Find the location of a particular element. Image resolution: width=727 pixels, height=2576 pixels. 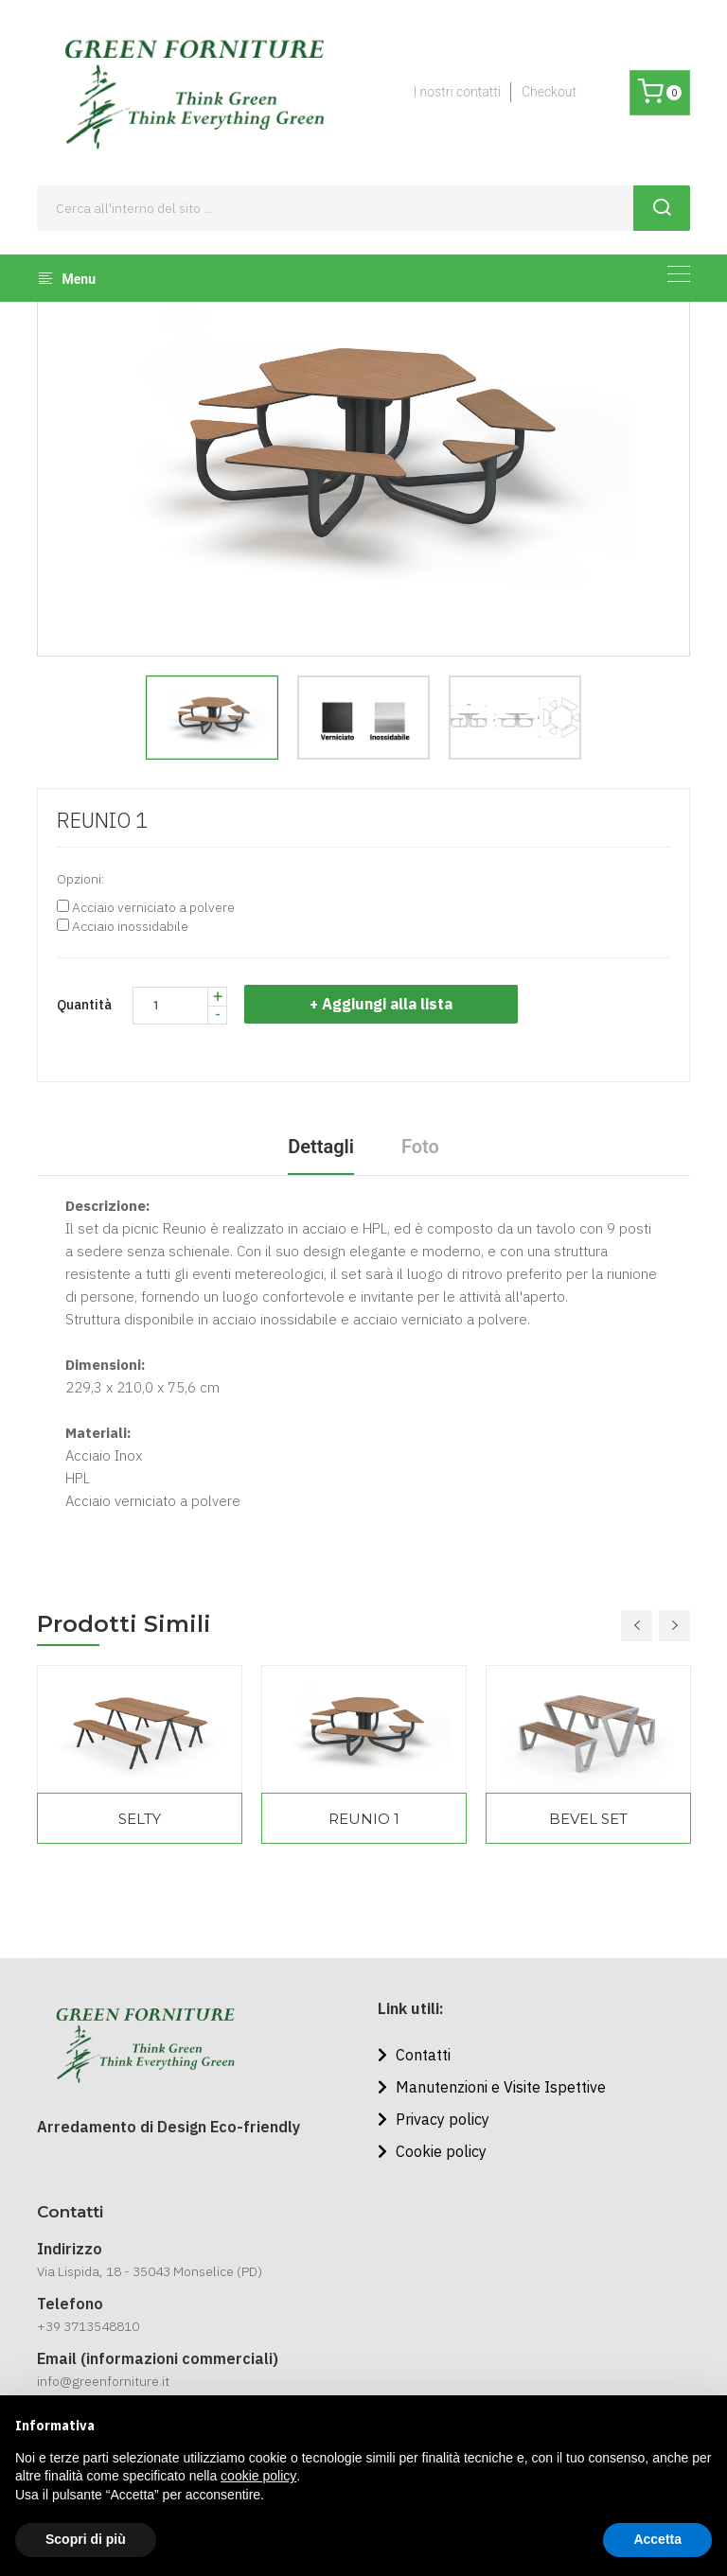

Checkout is located at coordinates (549, 91).